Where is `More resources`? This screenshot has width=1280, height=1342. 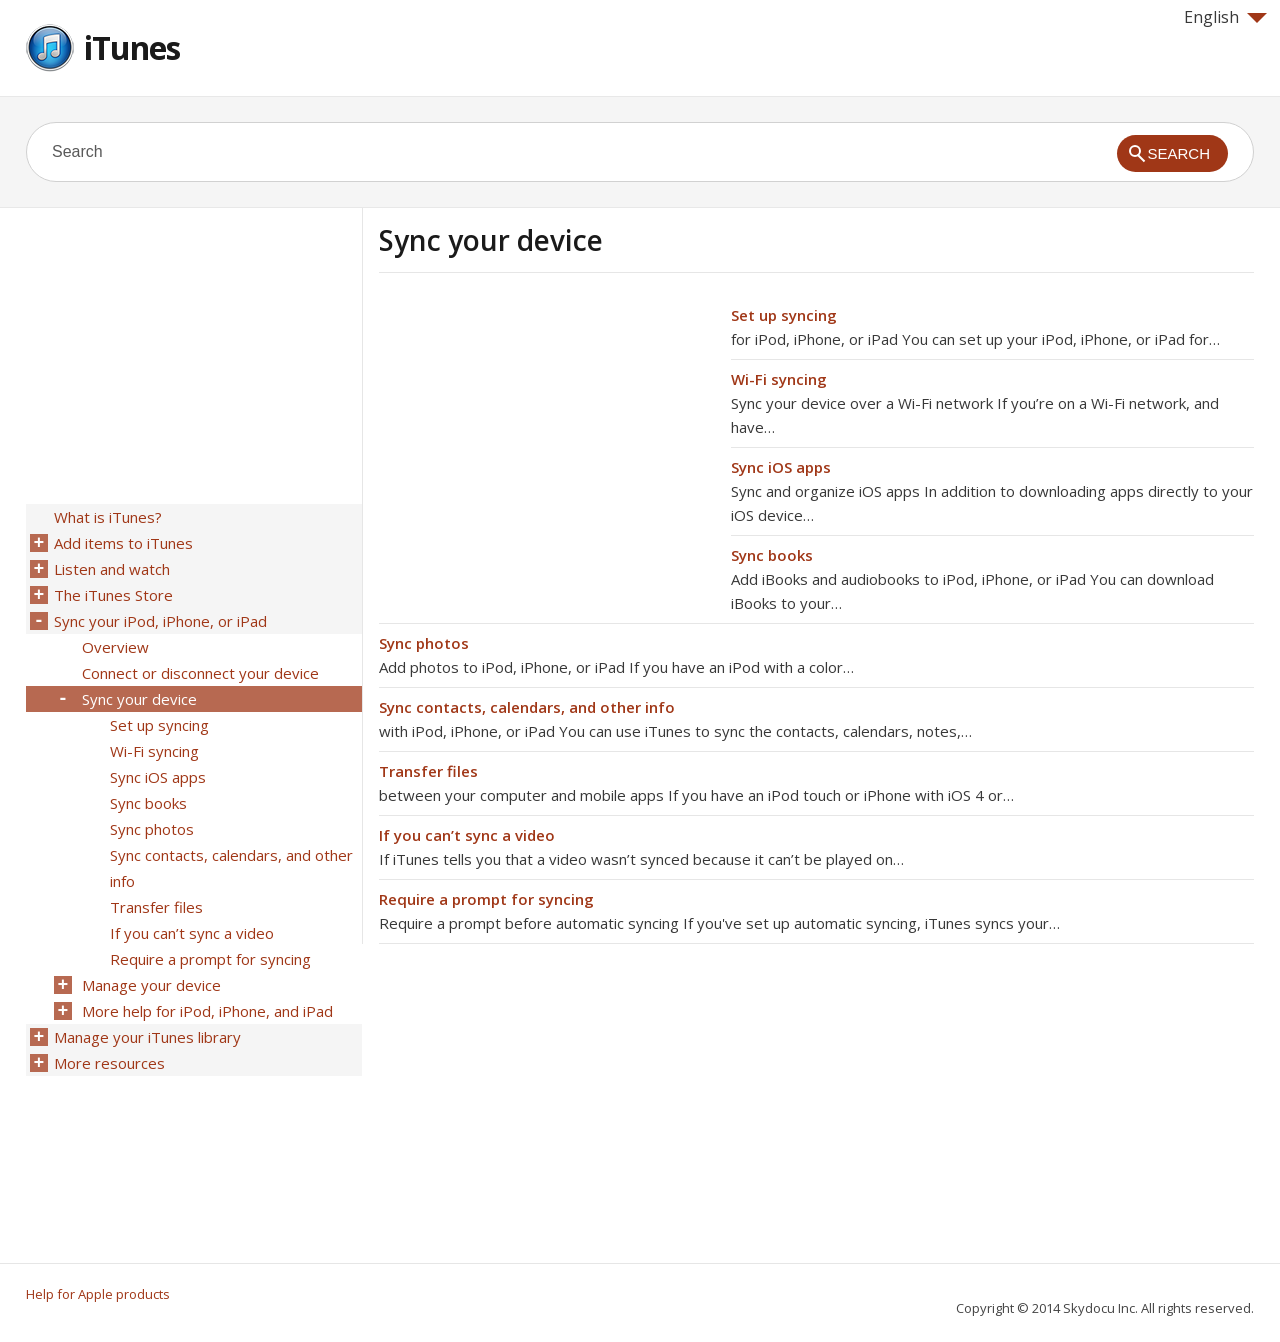
More resources is located at coordinates (109, 1063).